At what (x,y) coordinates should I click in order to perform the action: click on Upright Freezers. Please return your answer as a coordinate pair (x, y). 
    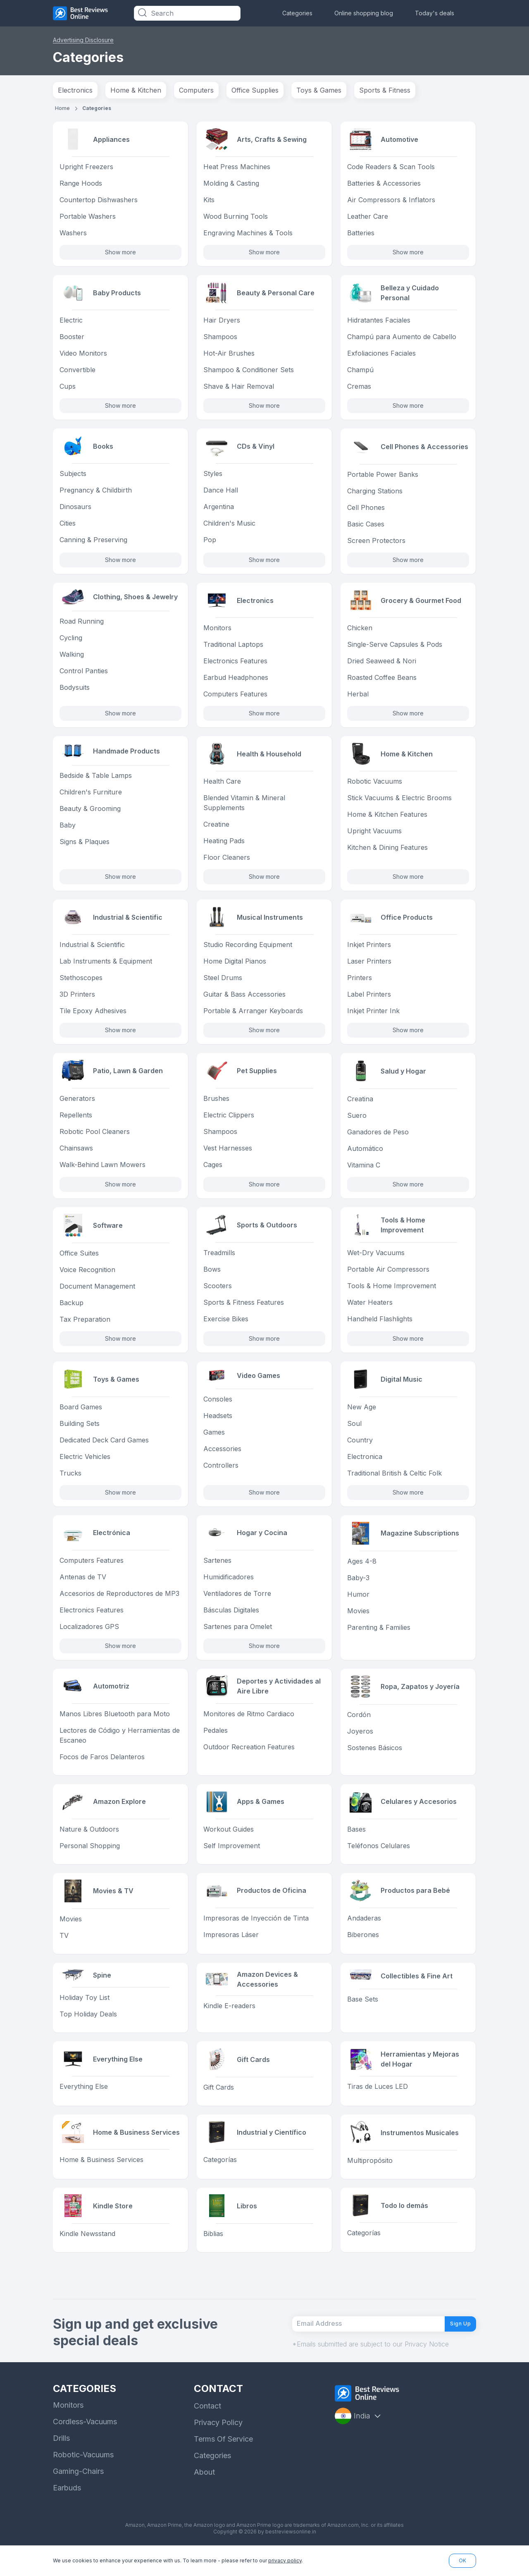
    Looking at the image, I should click on (86, 167).